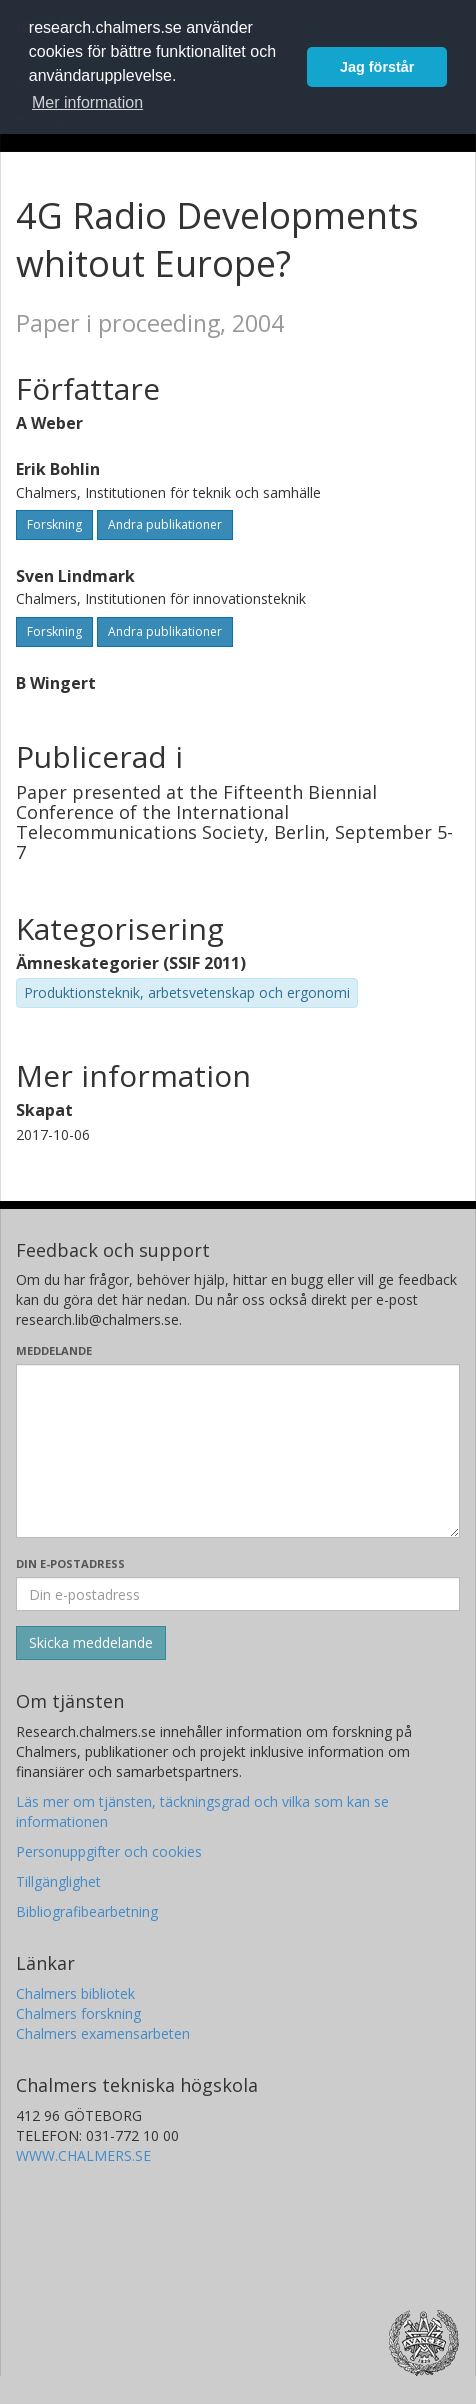  Describe the element at coordinates (83, 2155) in the screenshot. I see `WWW.CHALMERS.SE` at that location.